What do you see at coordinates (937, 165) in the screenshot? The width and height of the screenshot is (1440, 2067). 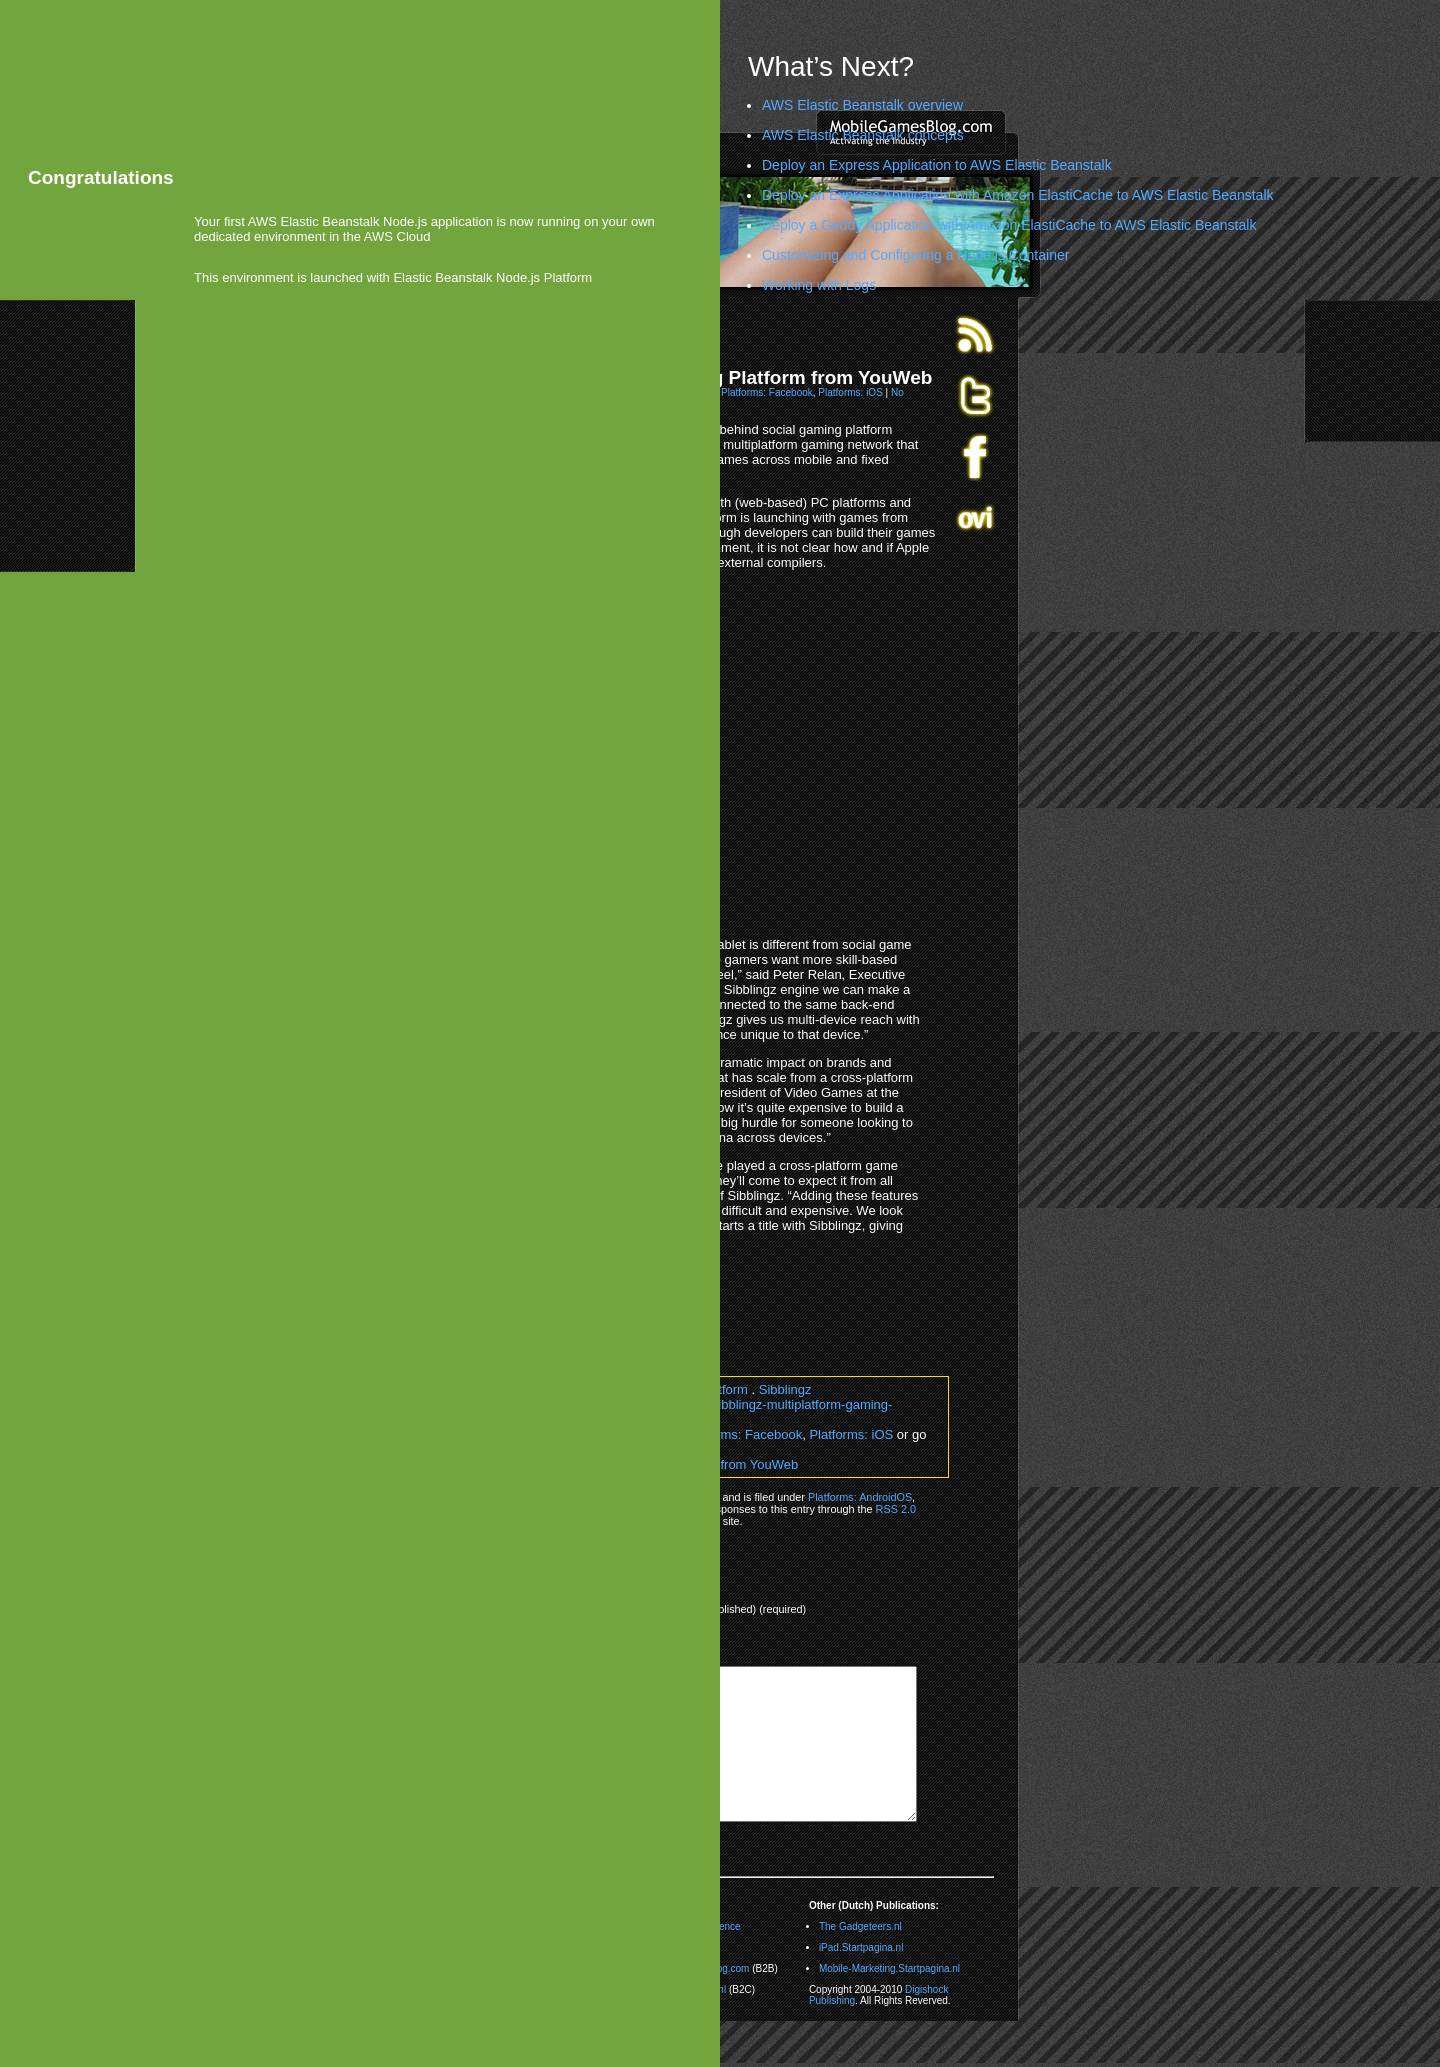 I see `Deploy an Express Application to AWS Elastic Beanstalk` at bounding box center [937, 165].